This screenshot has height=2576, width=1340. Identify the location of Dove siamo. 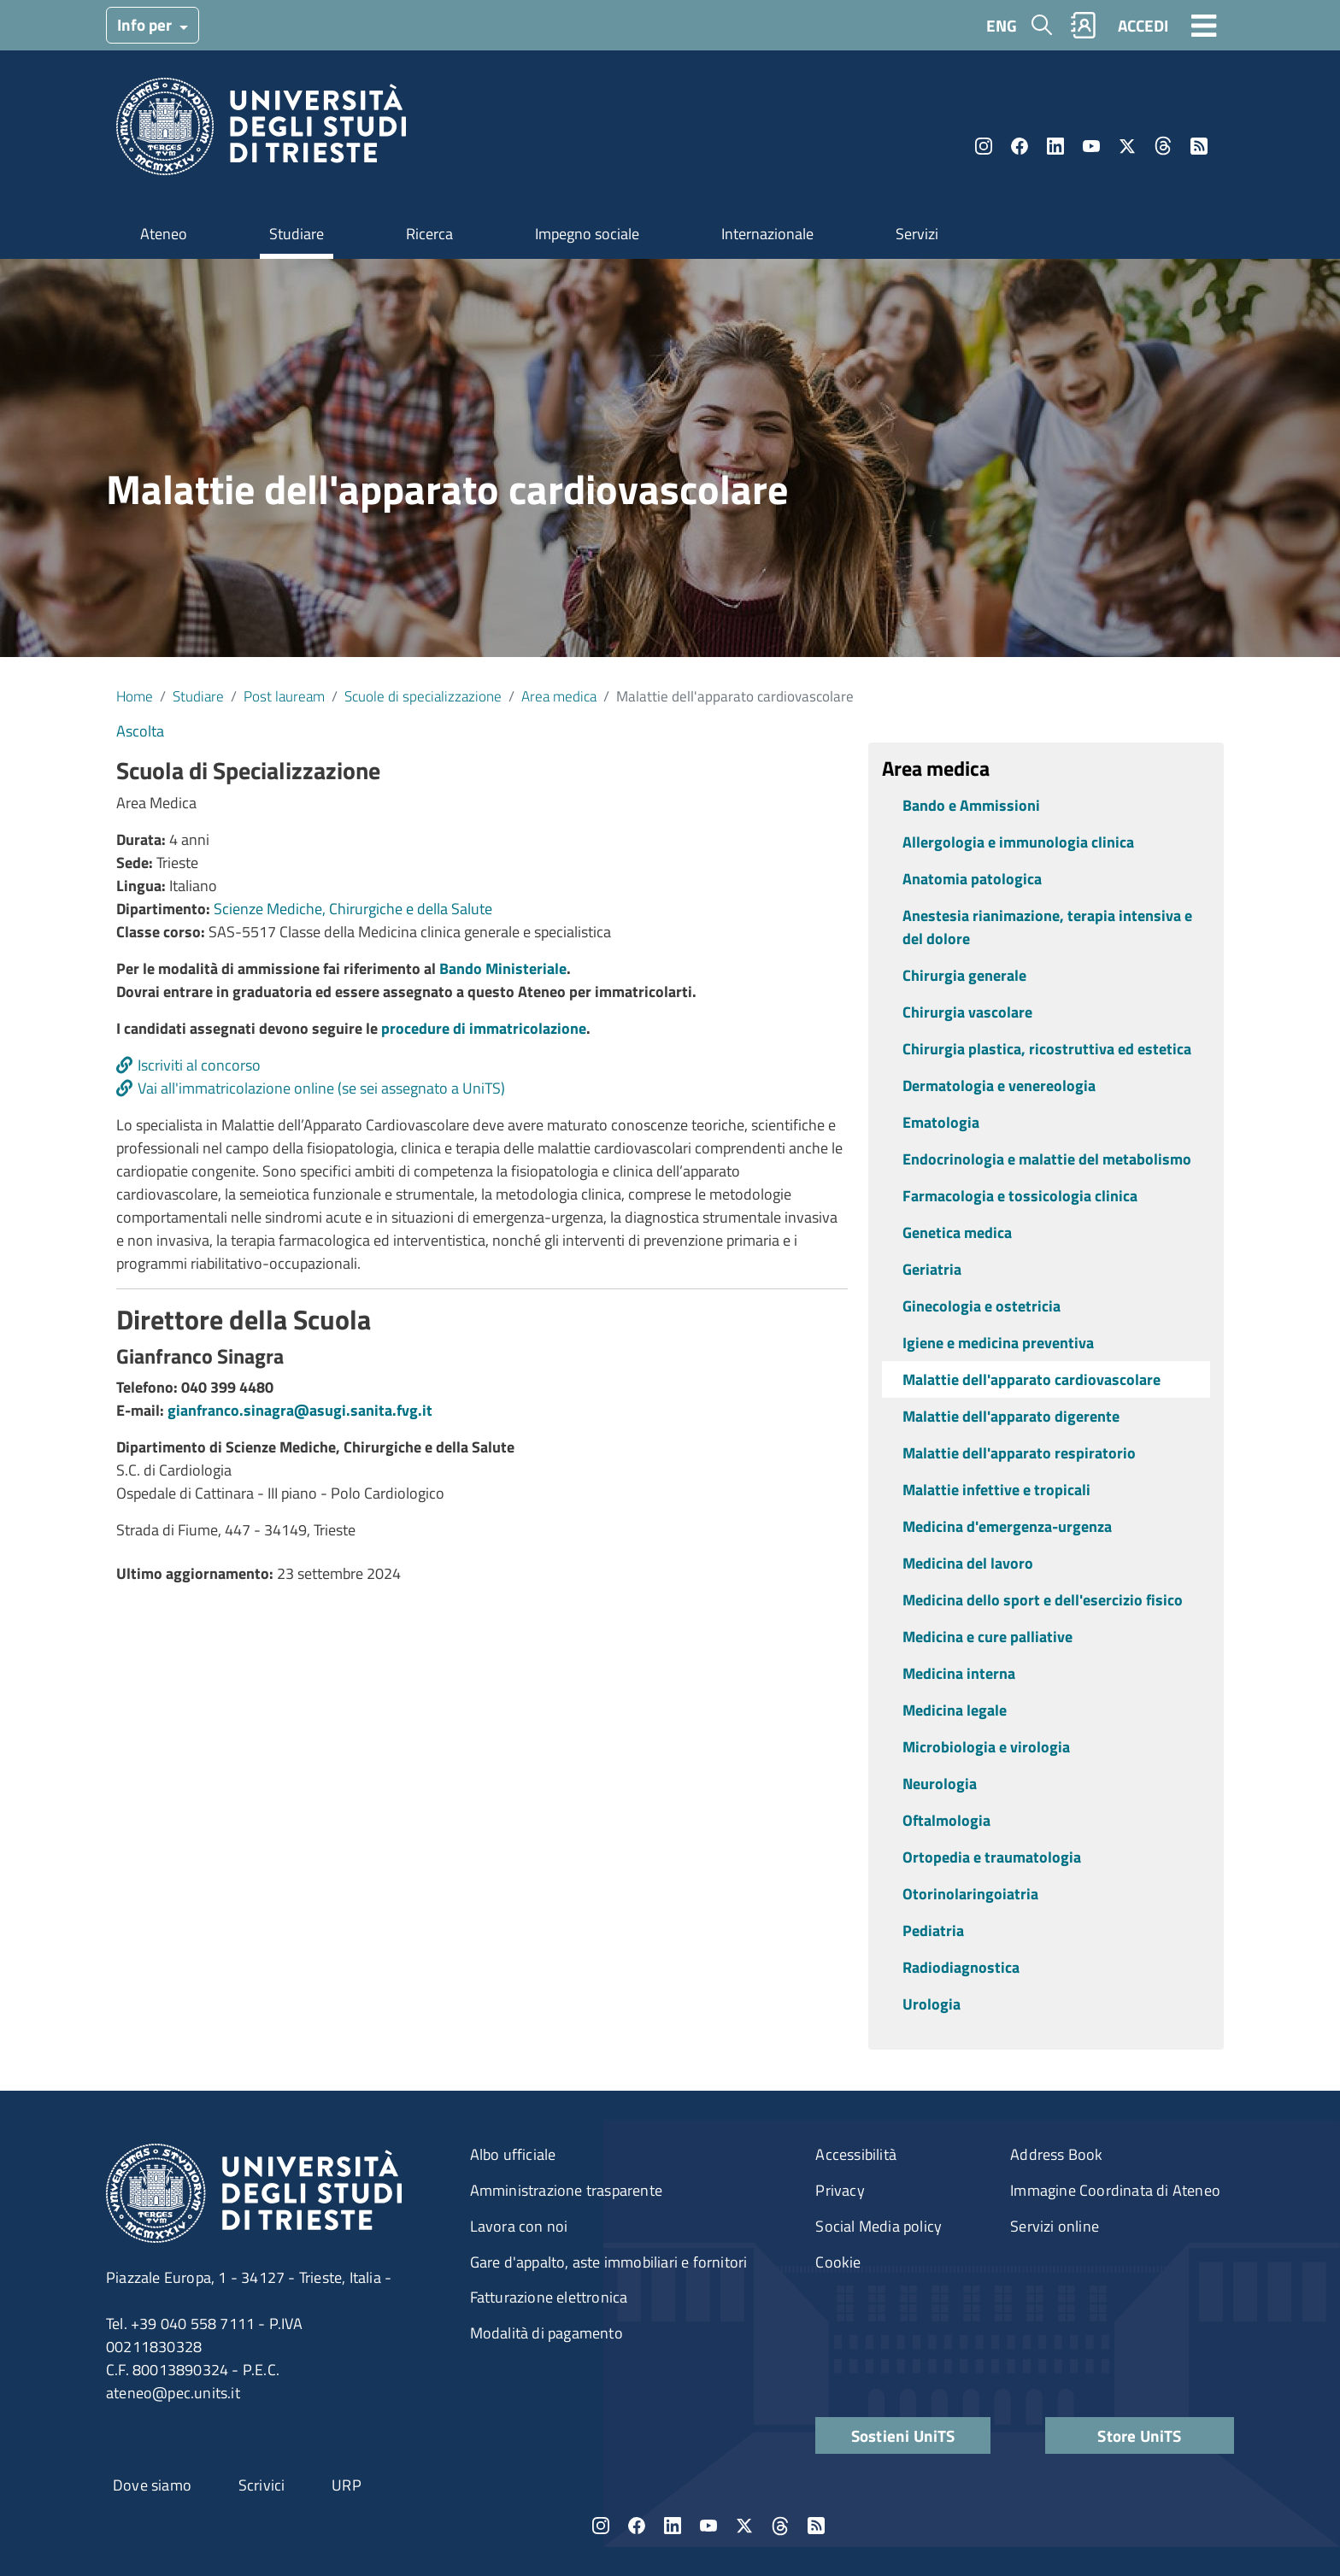
(152, 2485).